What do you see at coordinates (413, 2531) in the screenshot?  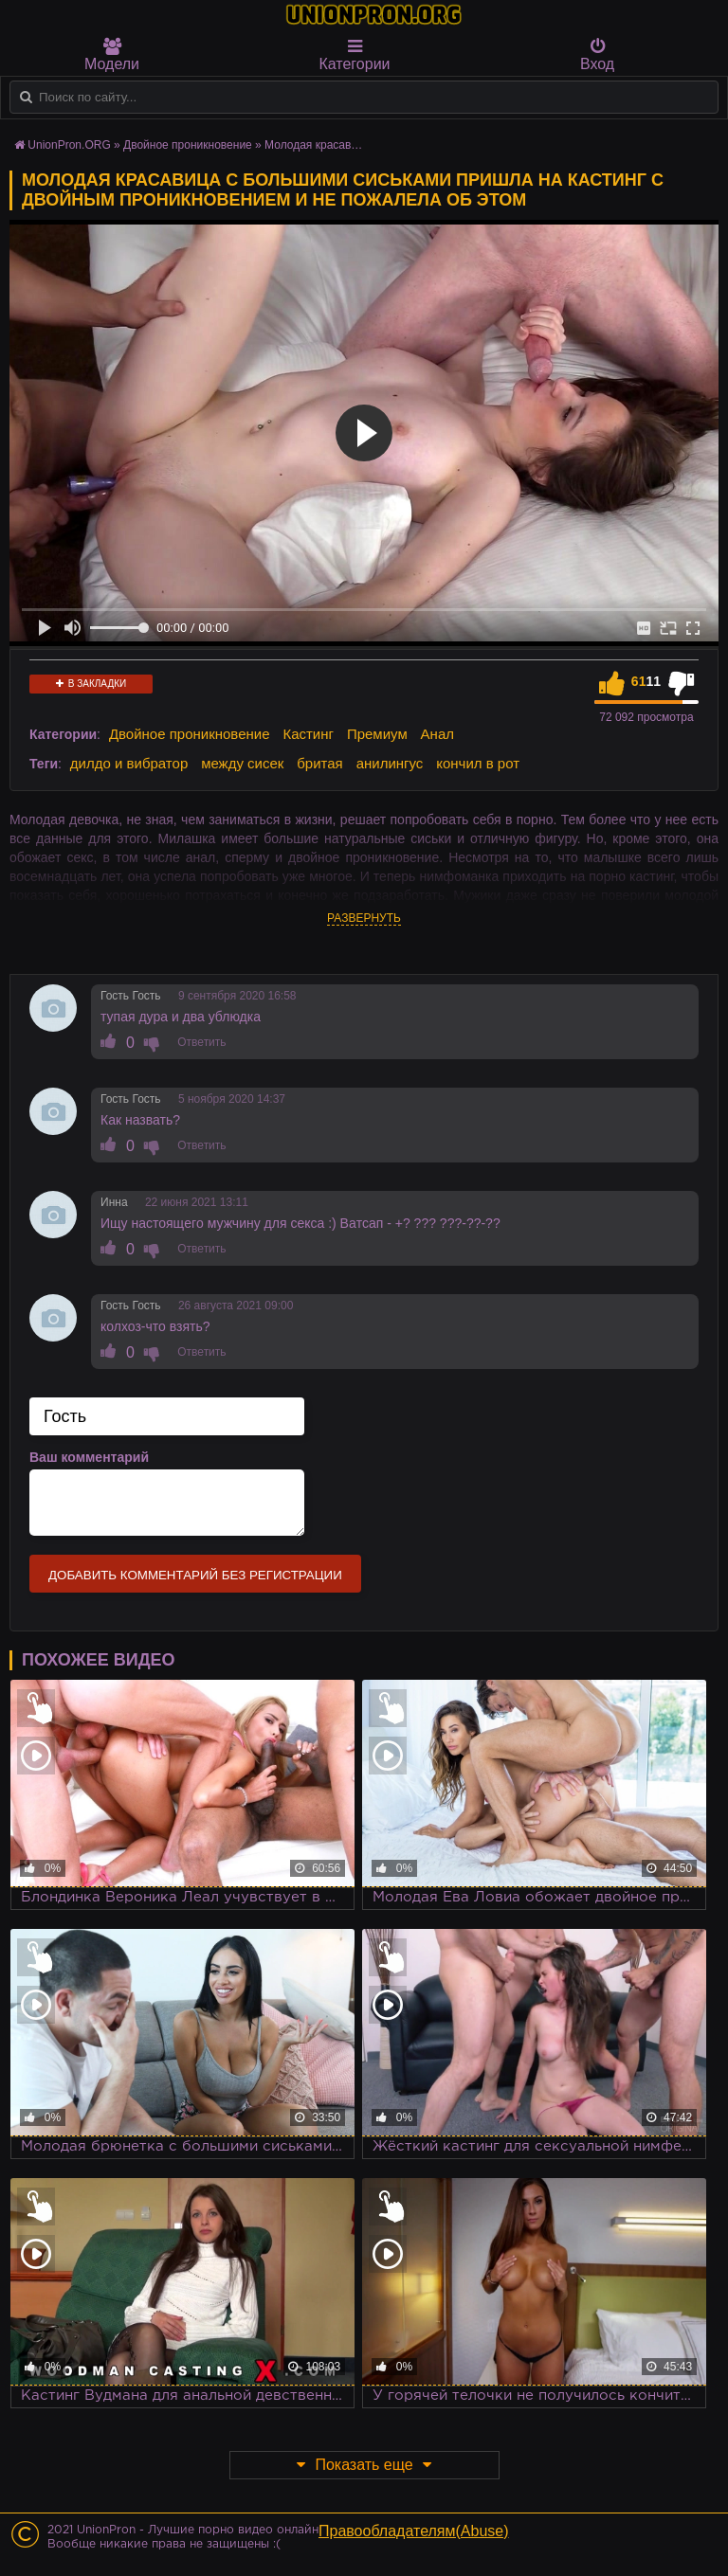 I see `Правообладателям(Abuse)` at bounding box center [413, 2531].